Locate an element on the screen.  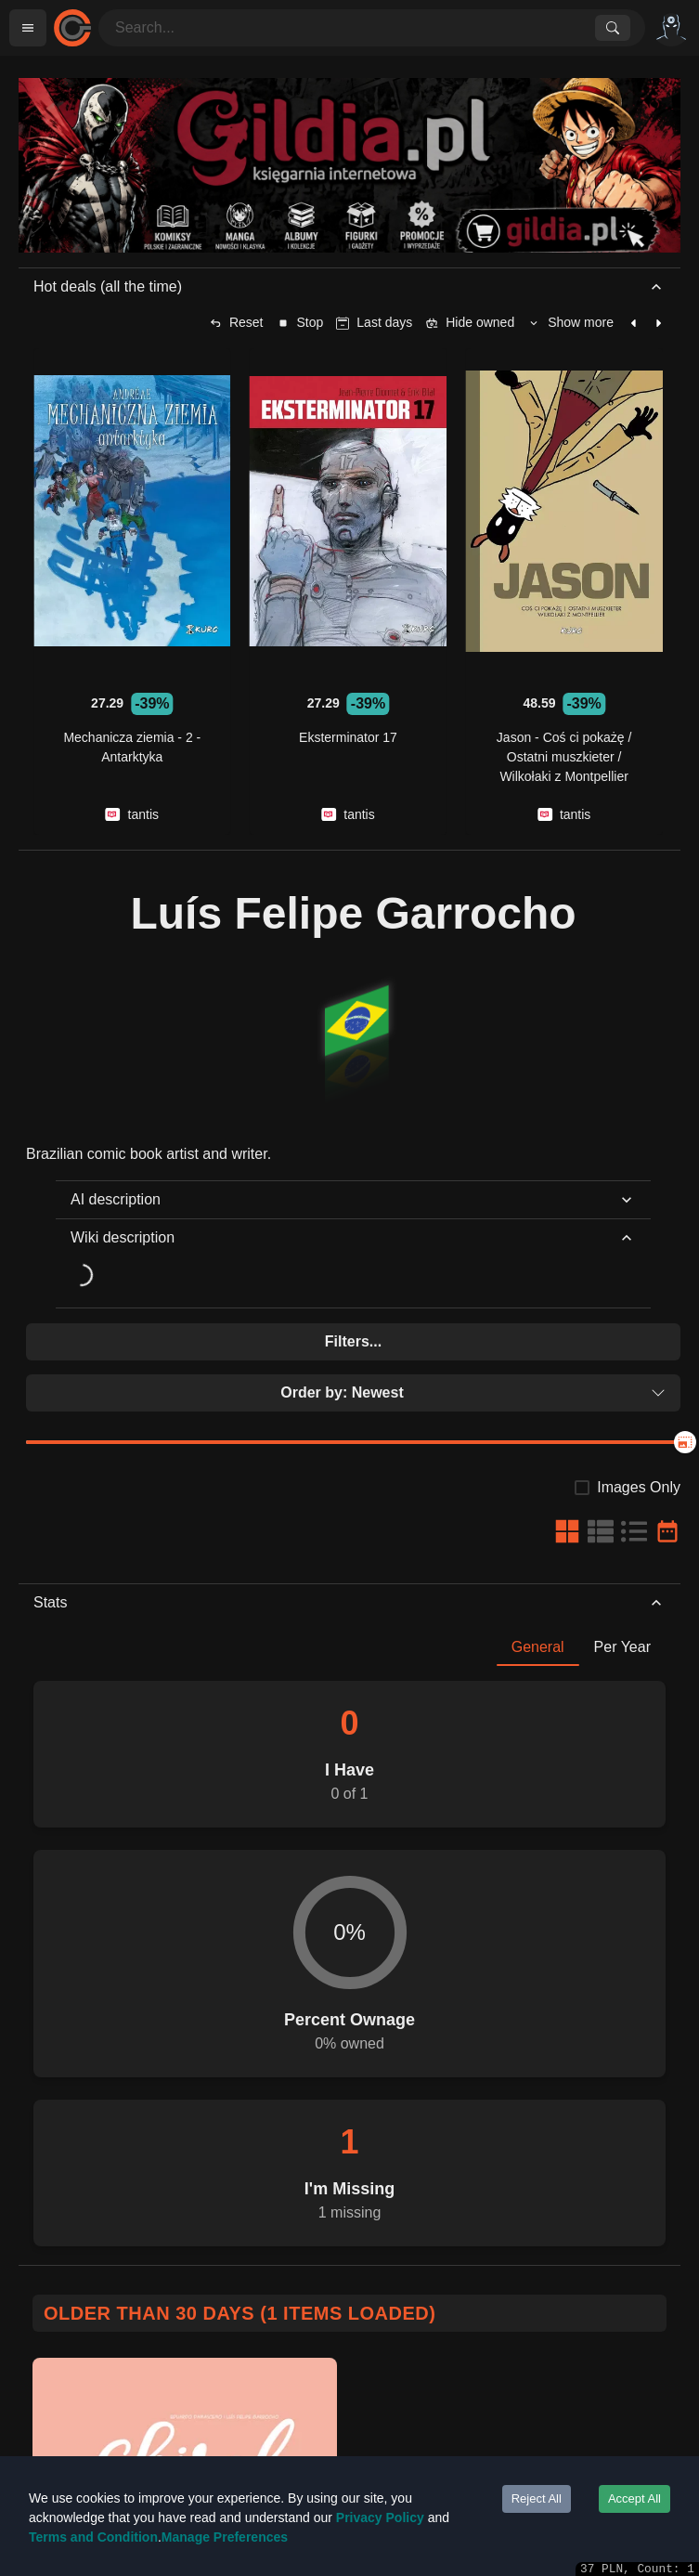
General [tab] is located at coordinates (537, 1647).